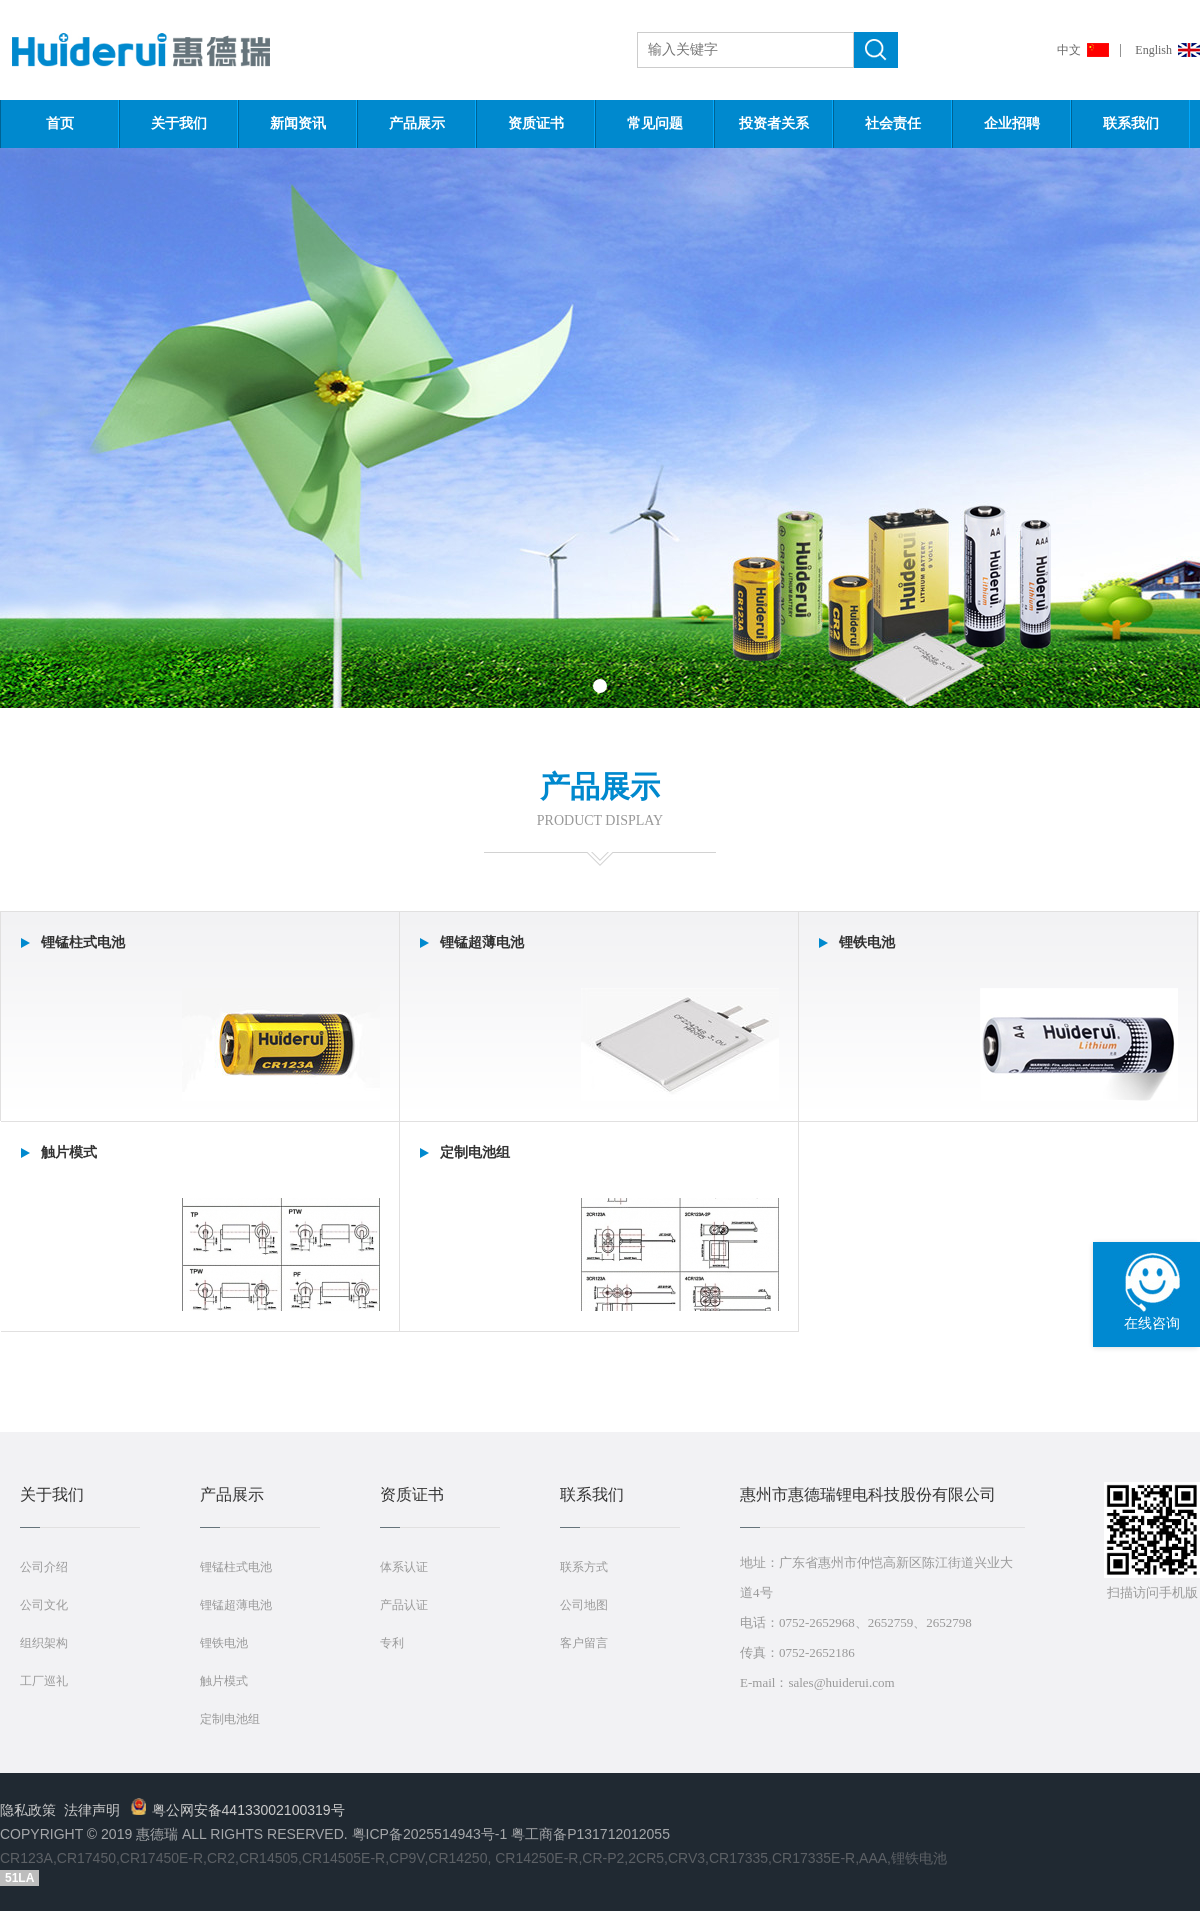  What do you see at coordinates (536, 123) in the screenshot?
I see `资质证书` at bounding box center [536, 123].